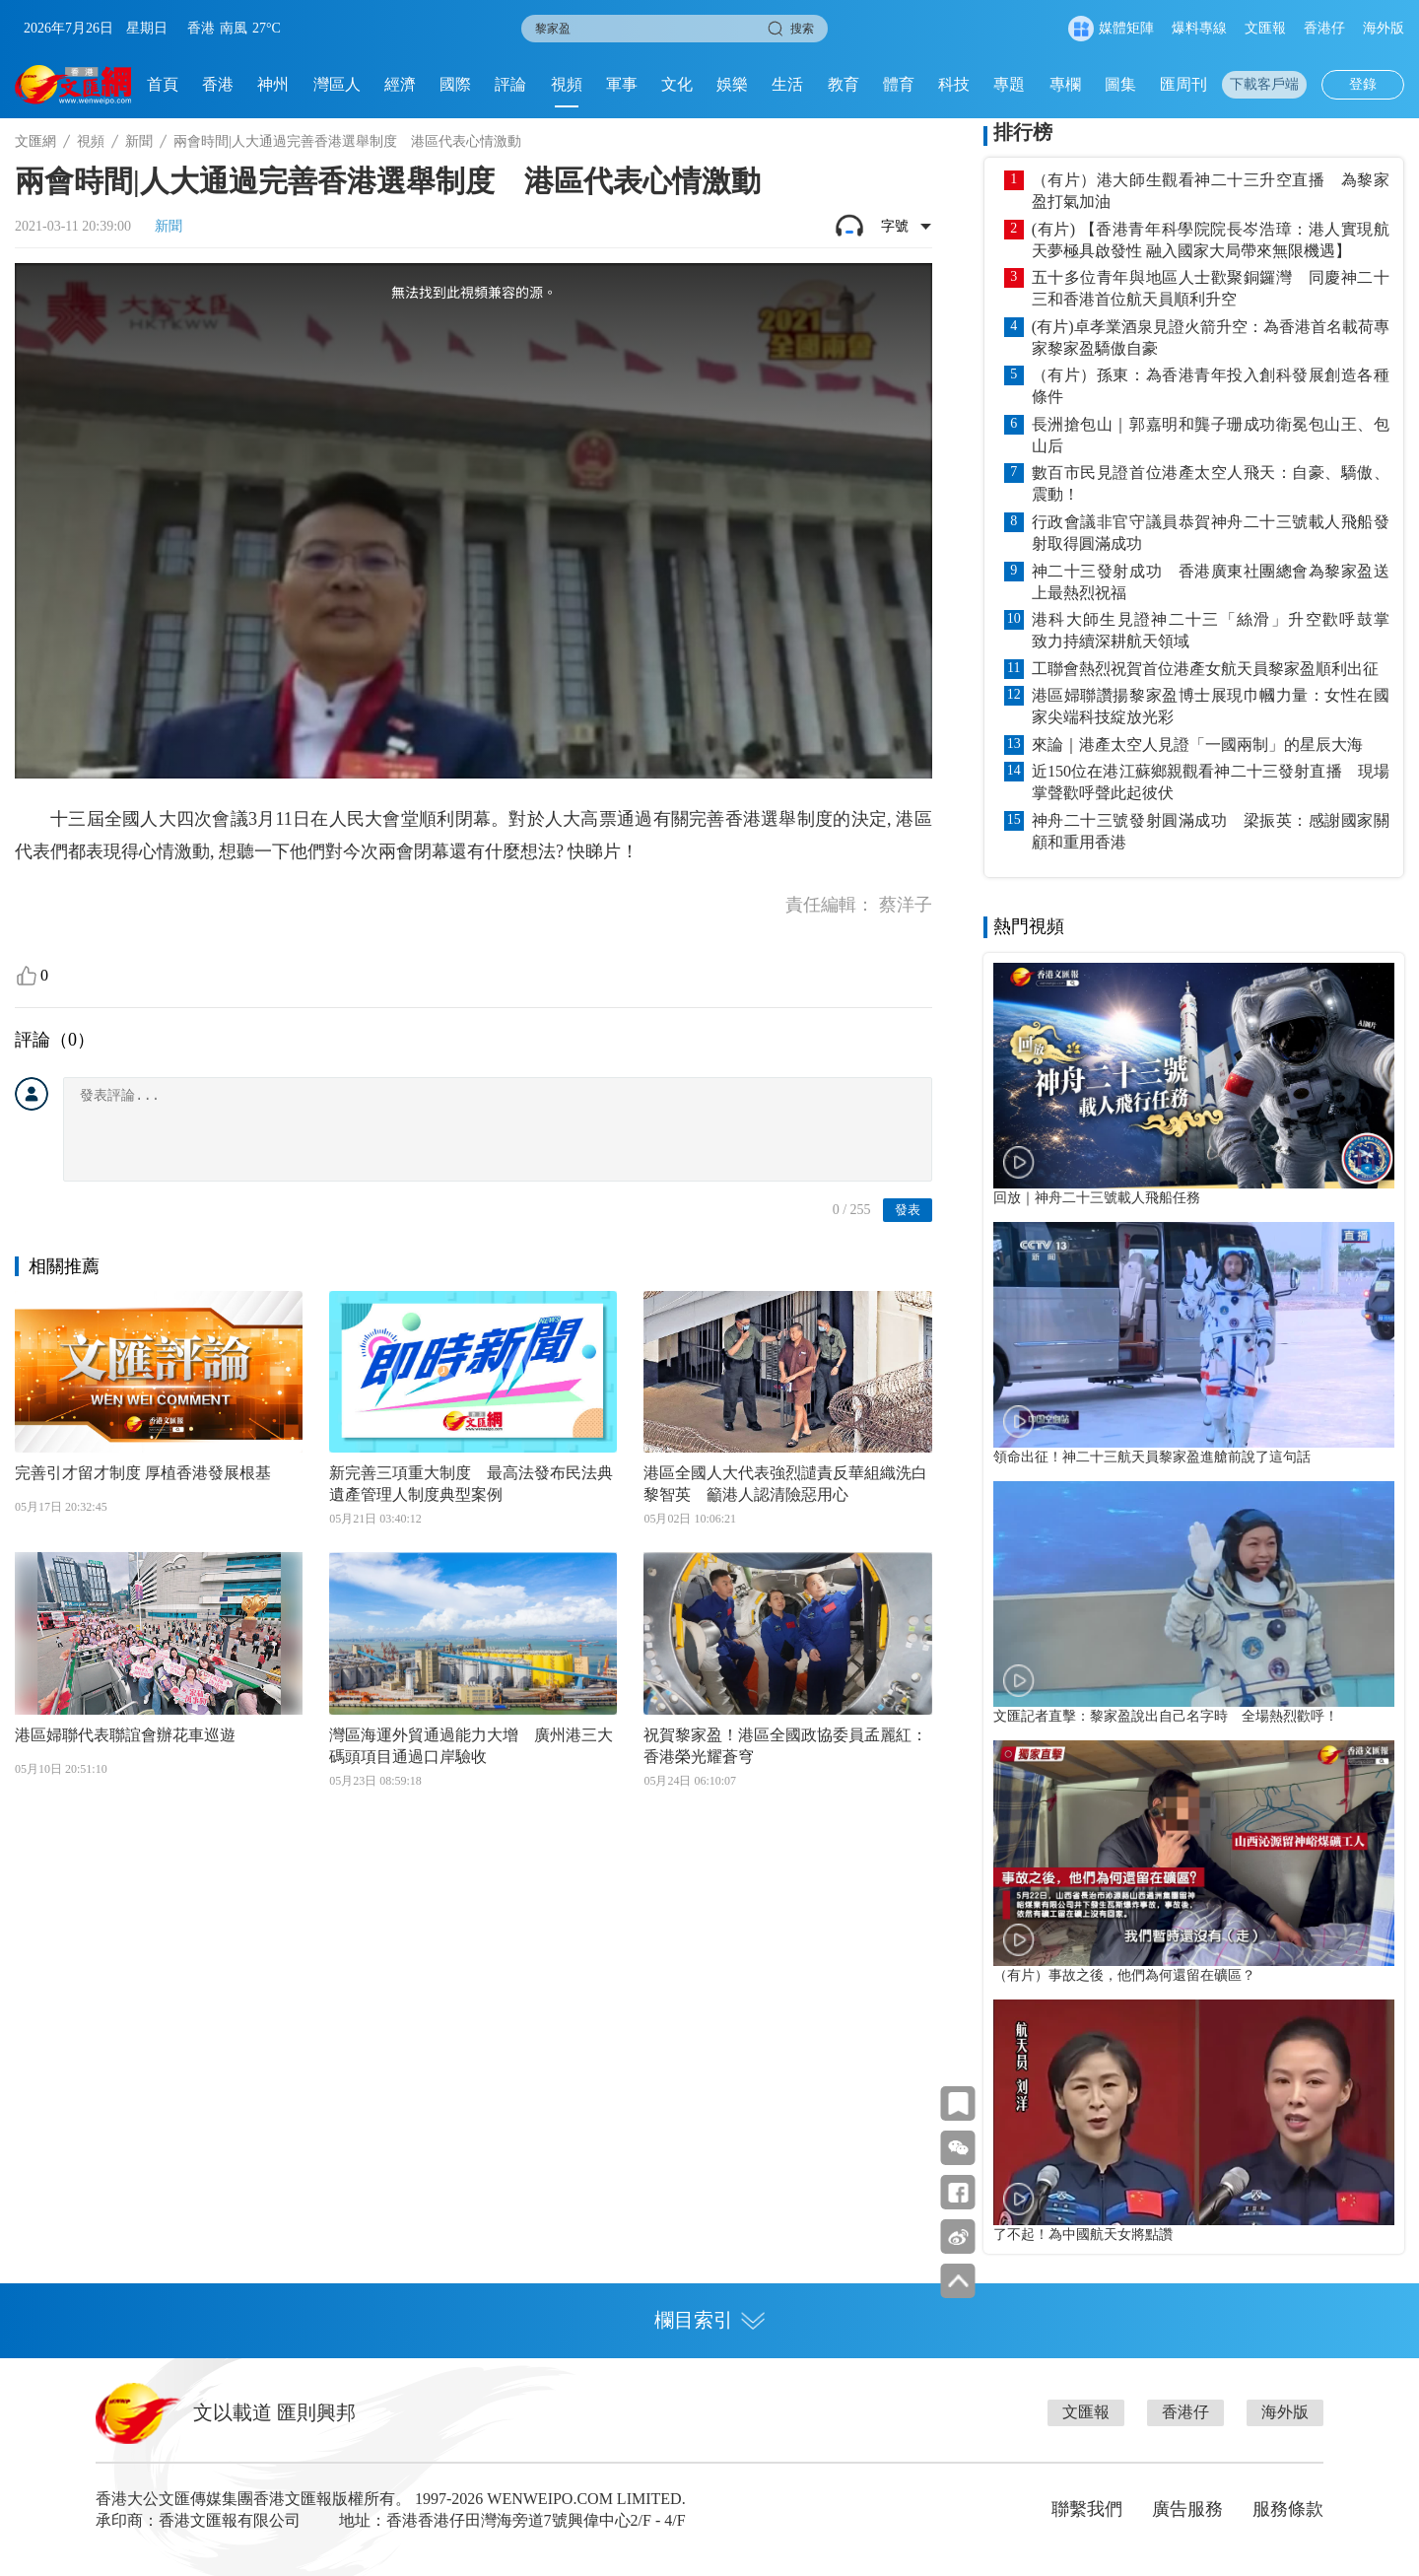  I want to click on 文匯記者直擊：黎家盈說出自己名字時 全場熱烈歡呼！, so click(1165, 1716).